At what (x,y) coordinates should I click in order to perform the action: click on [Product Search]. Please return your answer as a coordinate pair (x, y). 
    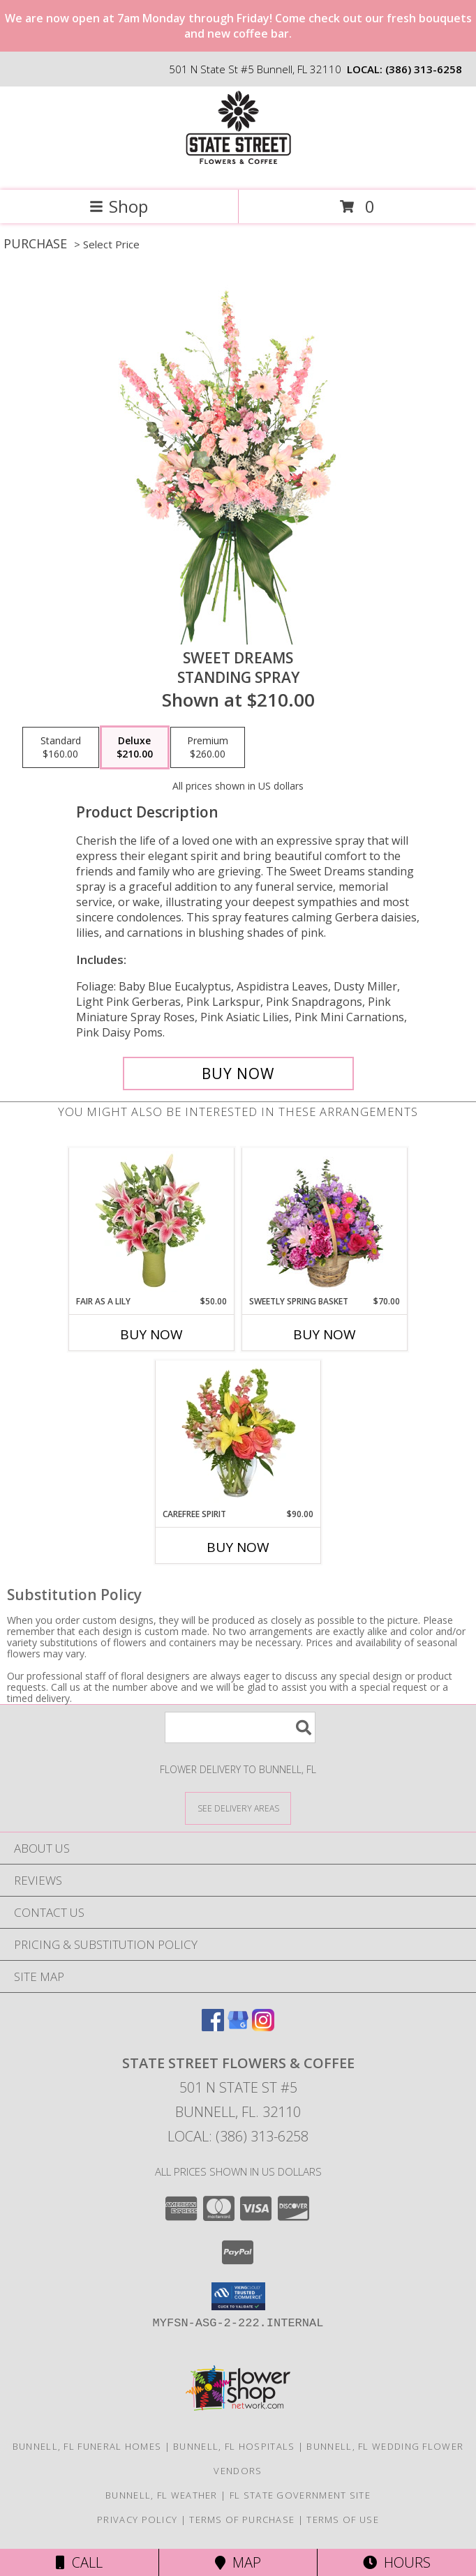
    Looking at the image, I should click on (240, 1727).